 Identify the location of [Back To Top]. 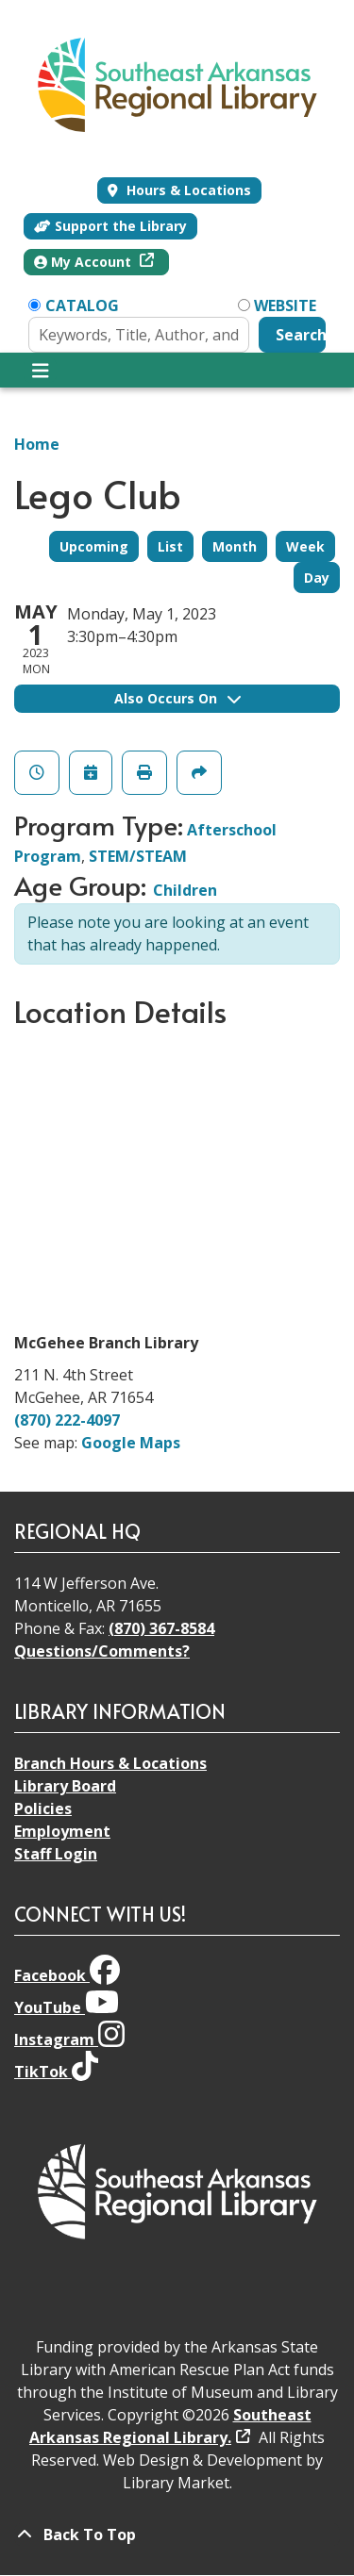
(177, 2534).